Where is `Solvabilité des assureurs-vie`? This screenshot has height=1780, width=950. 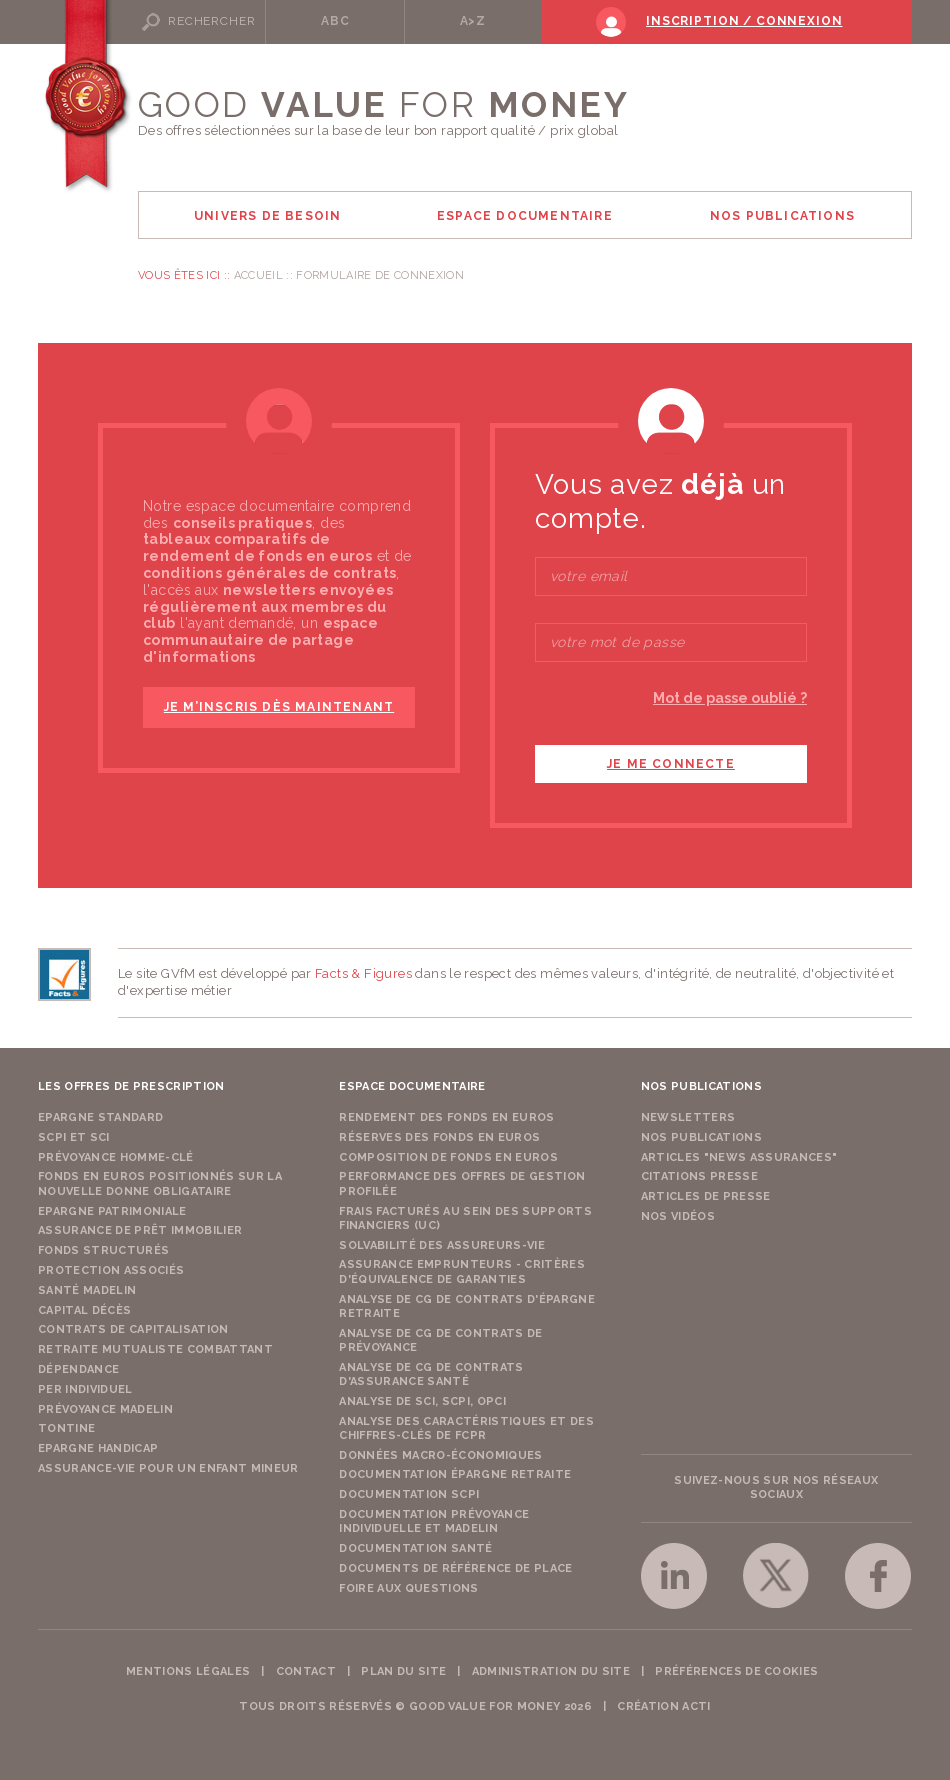 Solvabilité des assureurs-vie is located at coordinates (442, 1245).